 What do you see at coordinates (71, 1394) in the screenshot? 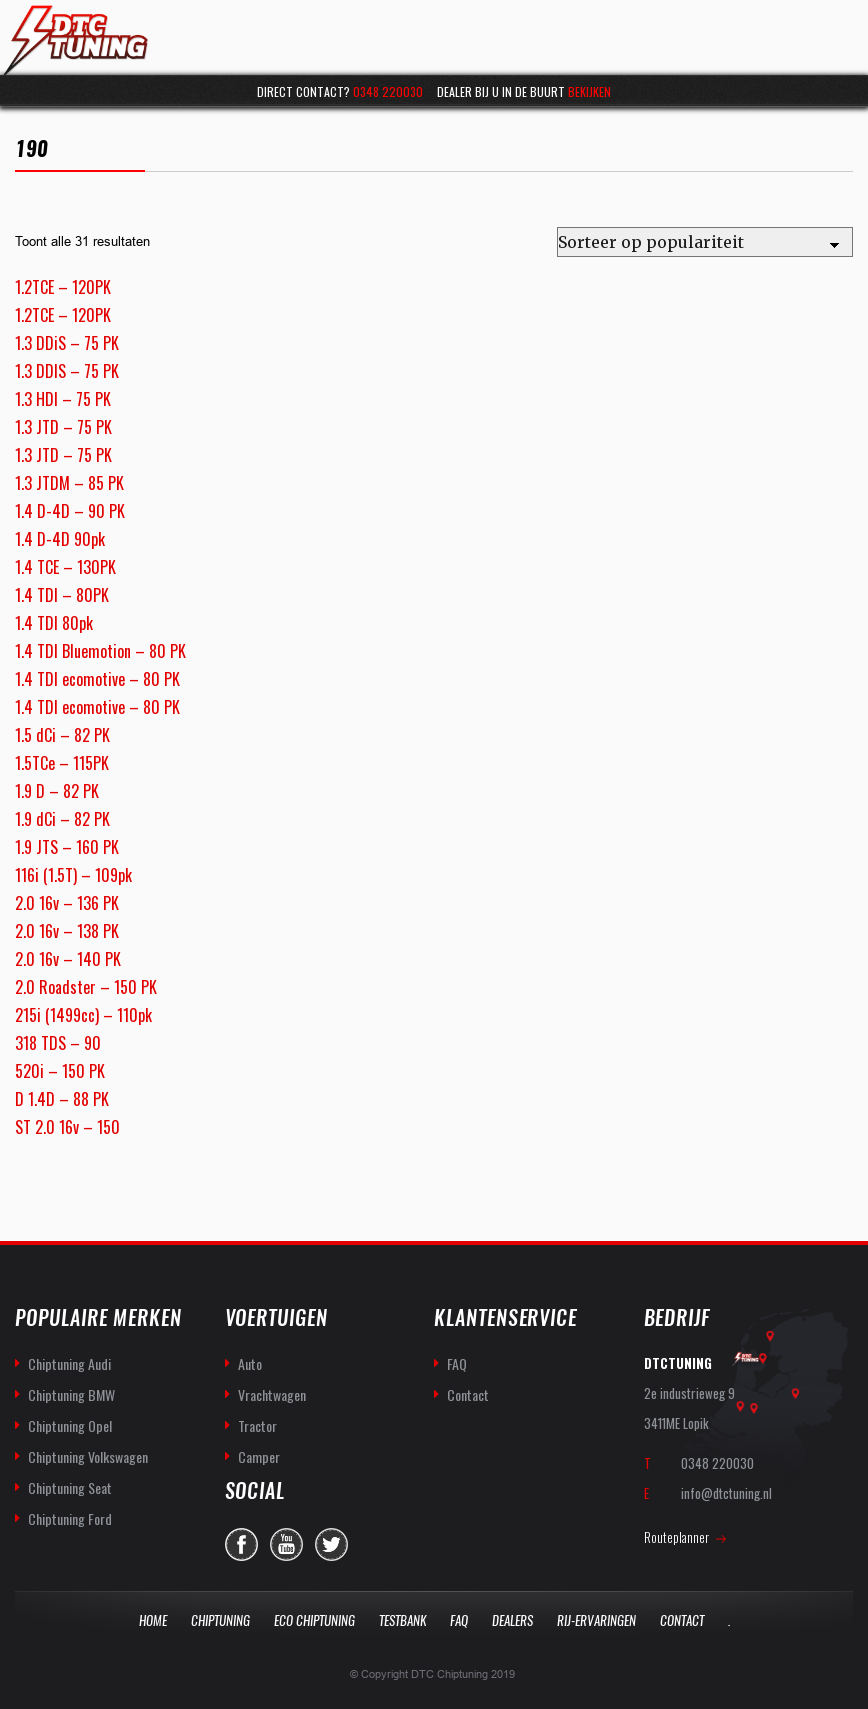
I see `Chiptuning BMW` at bounding box center [71, 1394].